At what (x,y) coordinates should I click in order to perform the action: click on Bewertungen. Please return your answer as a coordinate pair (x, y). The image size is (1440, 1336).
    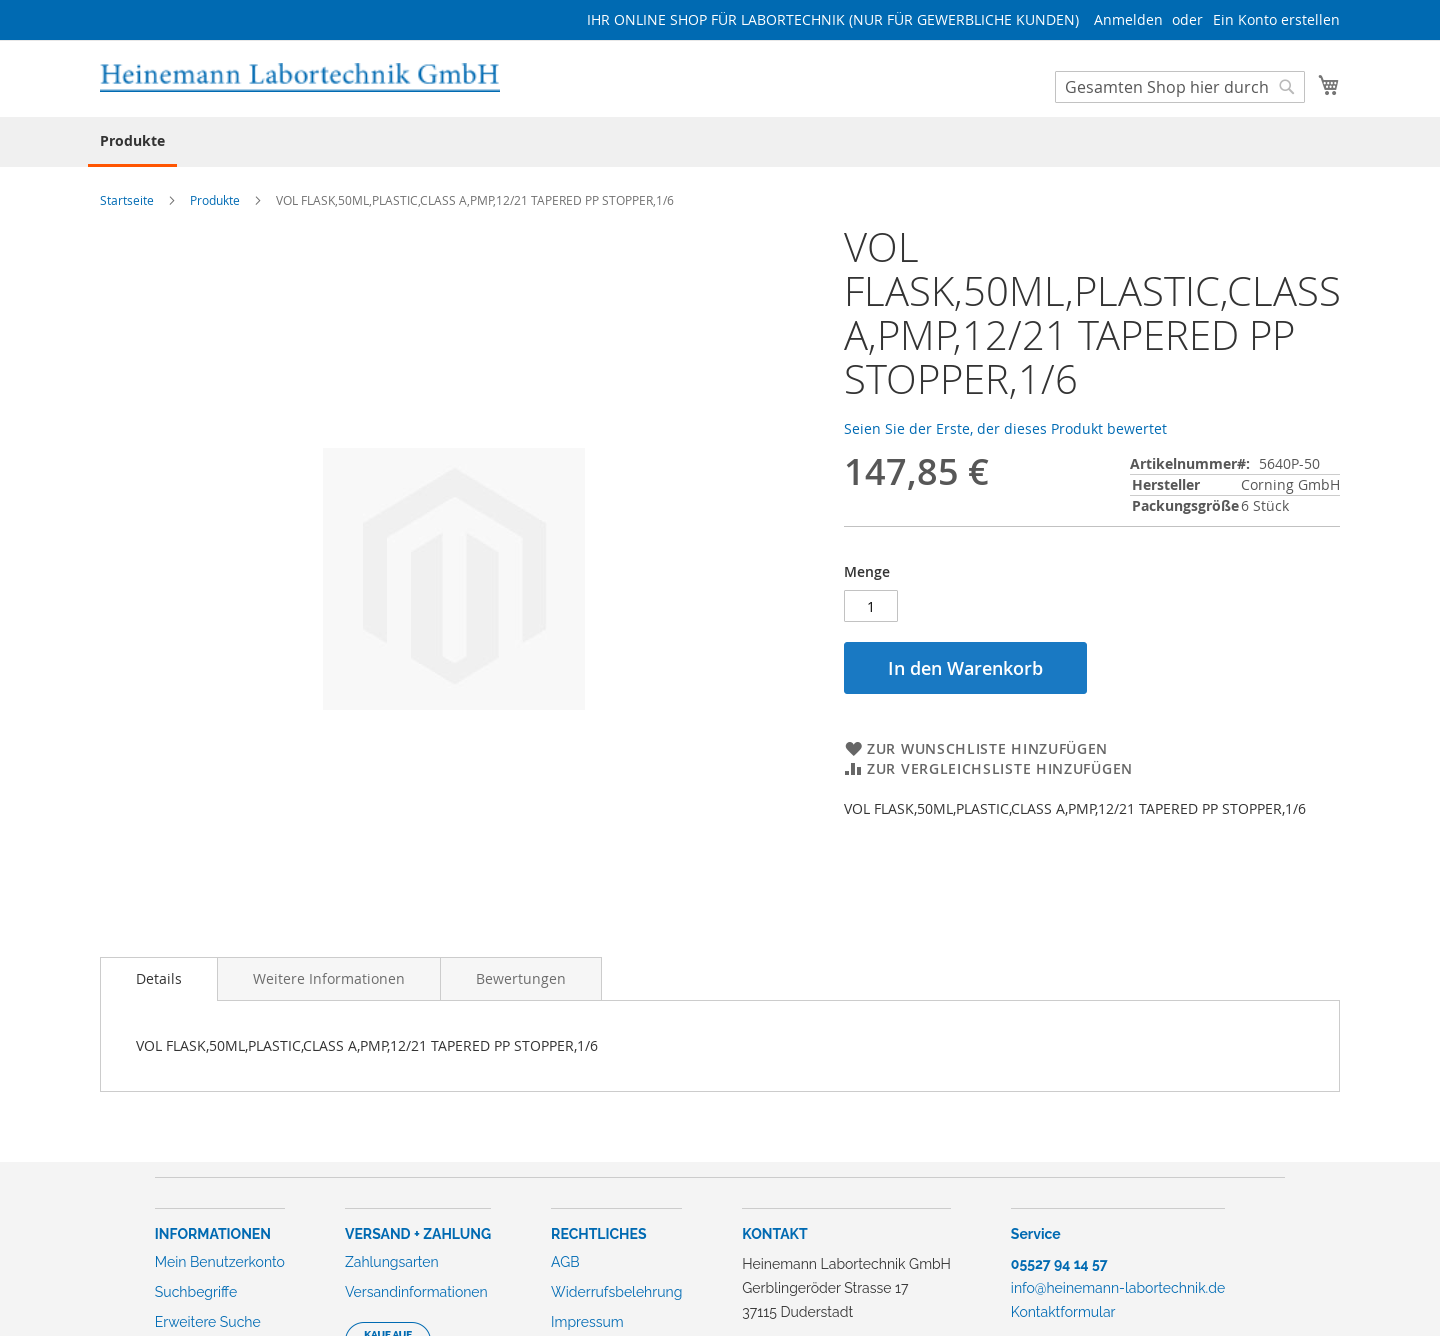
    Looking at the image, I should click on (521, 978).